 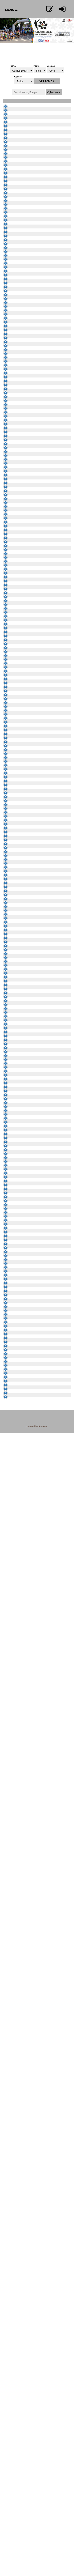 What do you see at coordinates (35, 401) in the screenshot?
I see `andré soares` at bounding box center [35, 401].